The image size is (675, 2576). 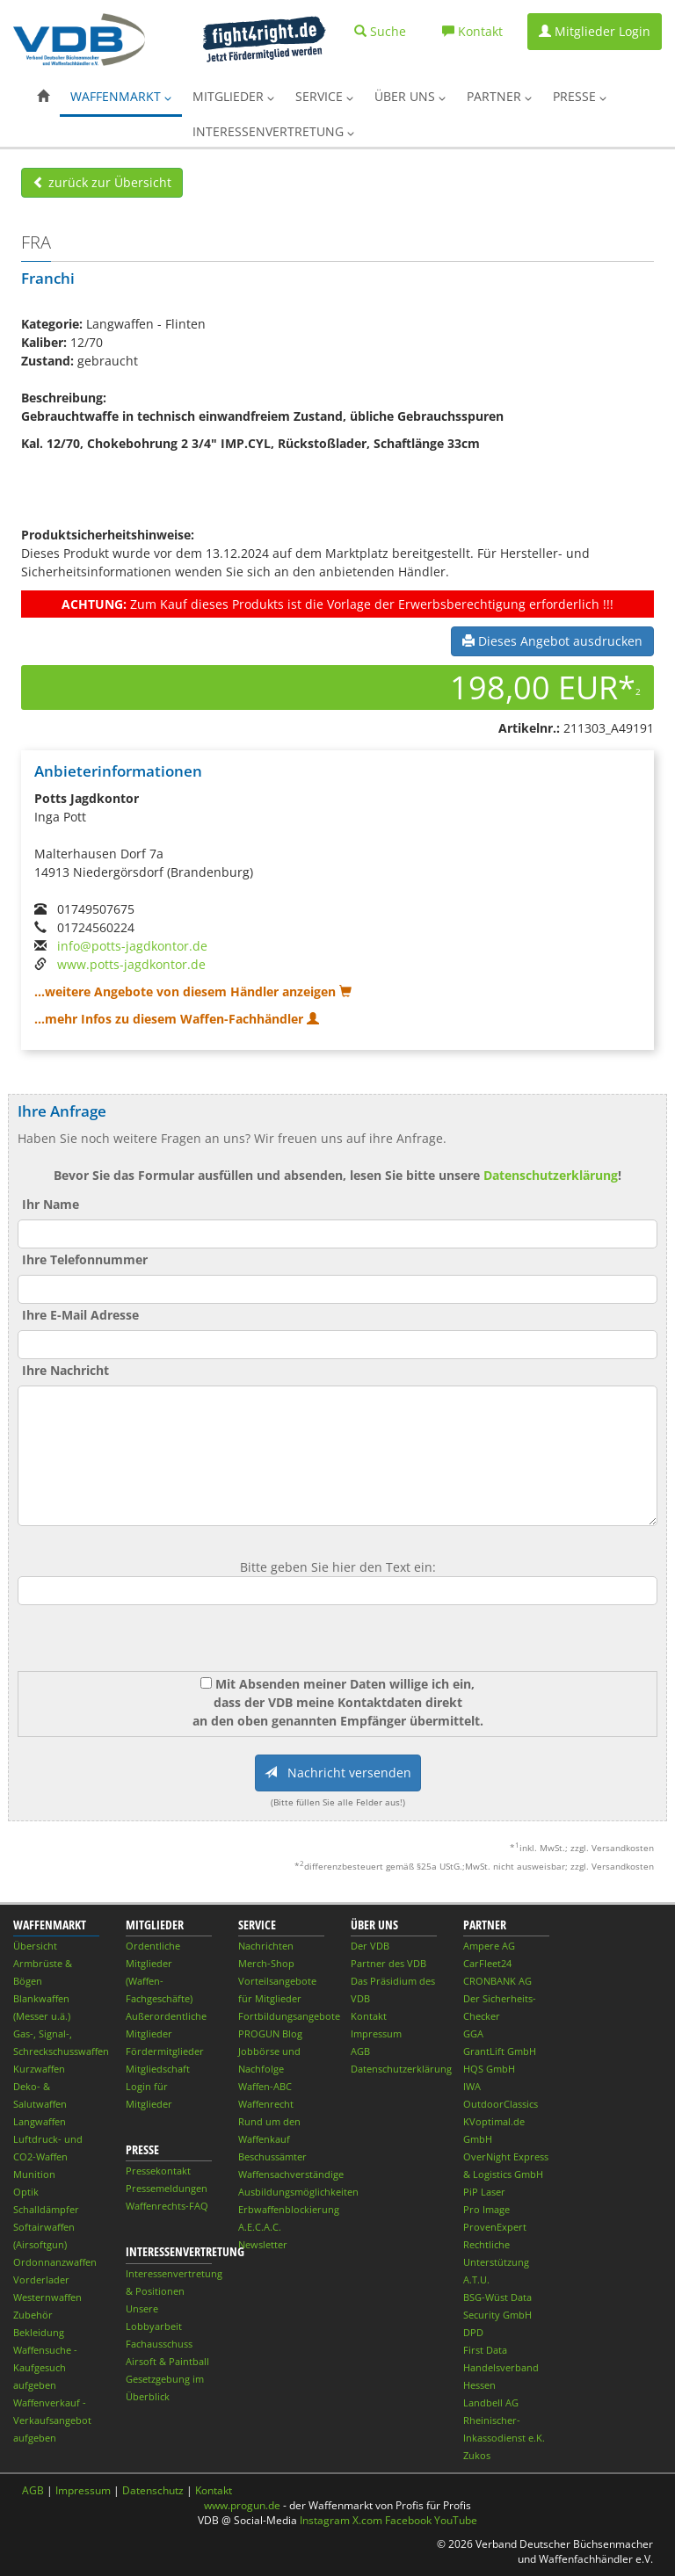 I want to click on Instagram, so click(x=325, y=2520).